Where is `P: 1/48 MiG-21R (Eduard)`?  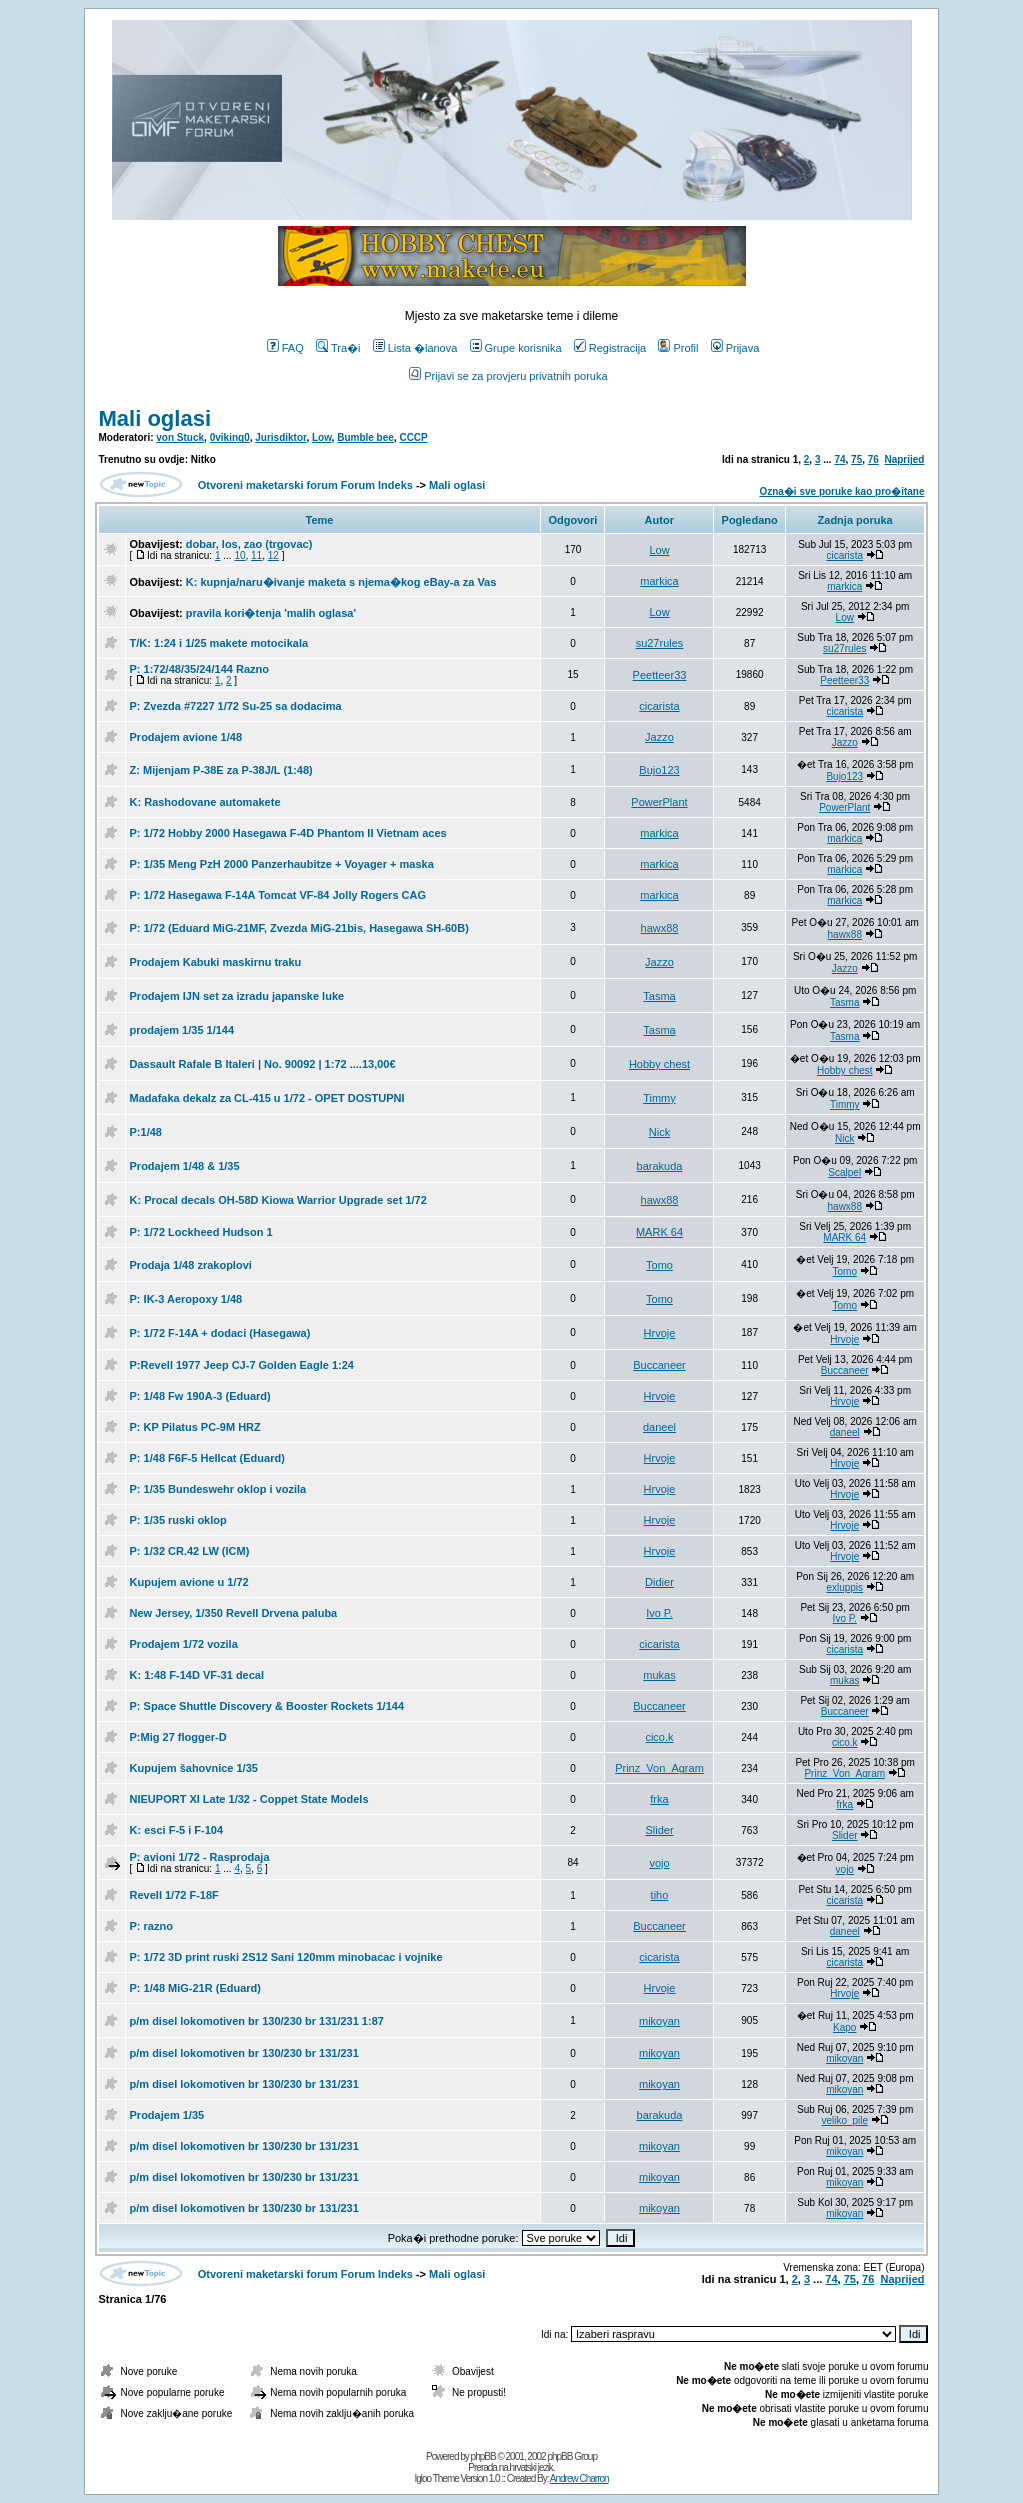 P: 1/48 MiG-21R (Eduard) is located at coordinates (195, 1988).